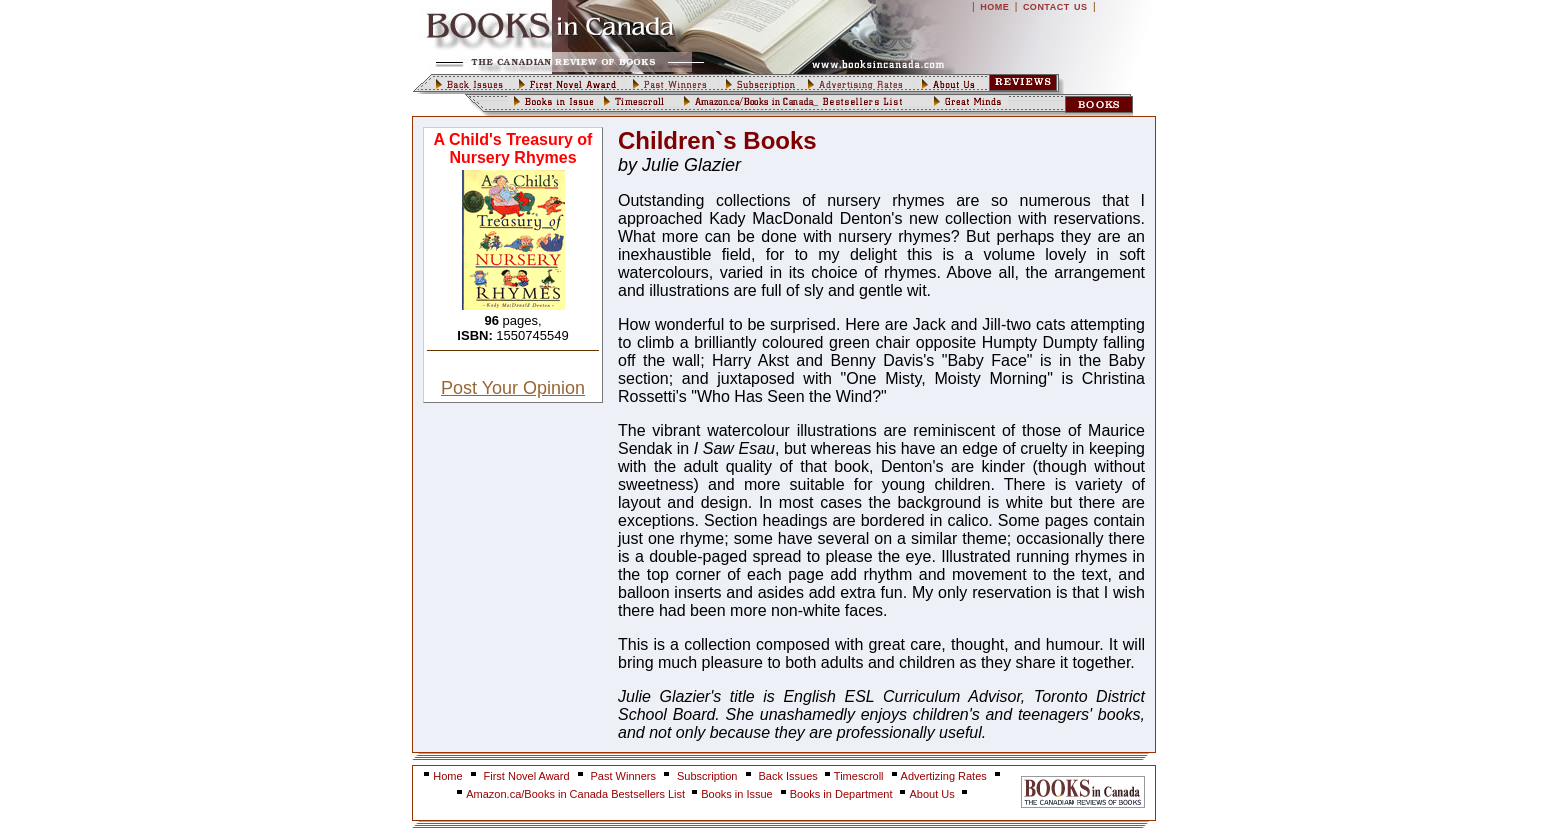  What do you see at coordinates (790, 776) in the screenshot?
I see `Back Issues` at bounding box center [790, 776].